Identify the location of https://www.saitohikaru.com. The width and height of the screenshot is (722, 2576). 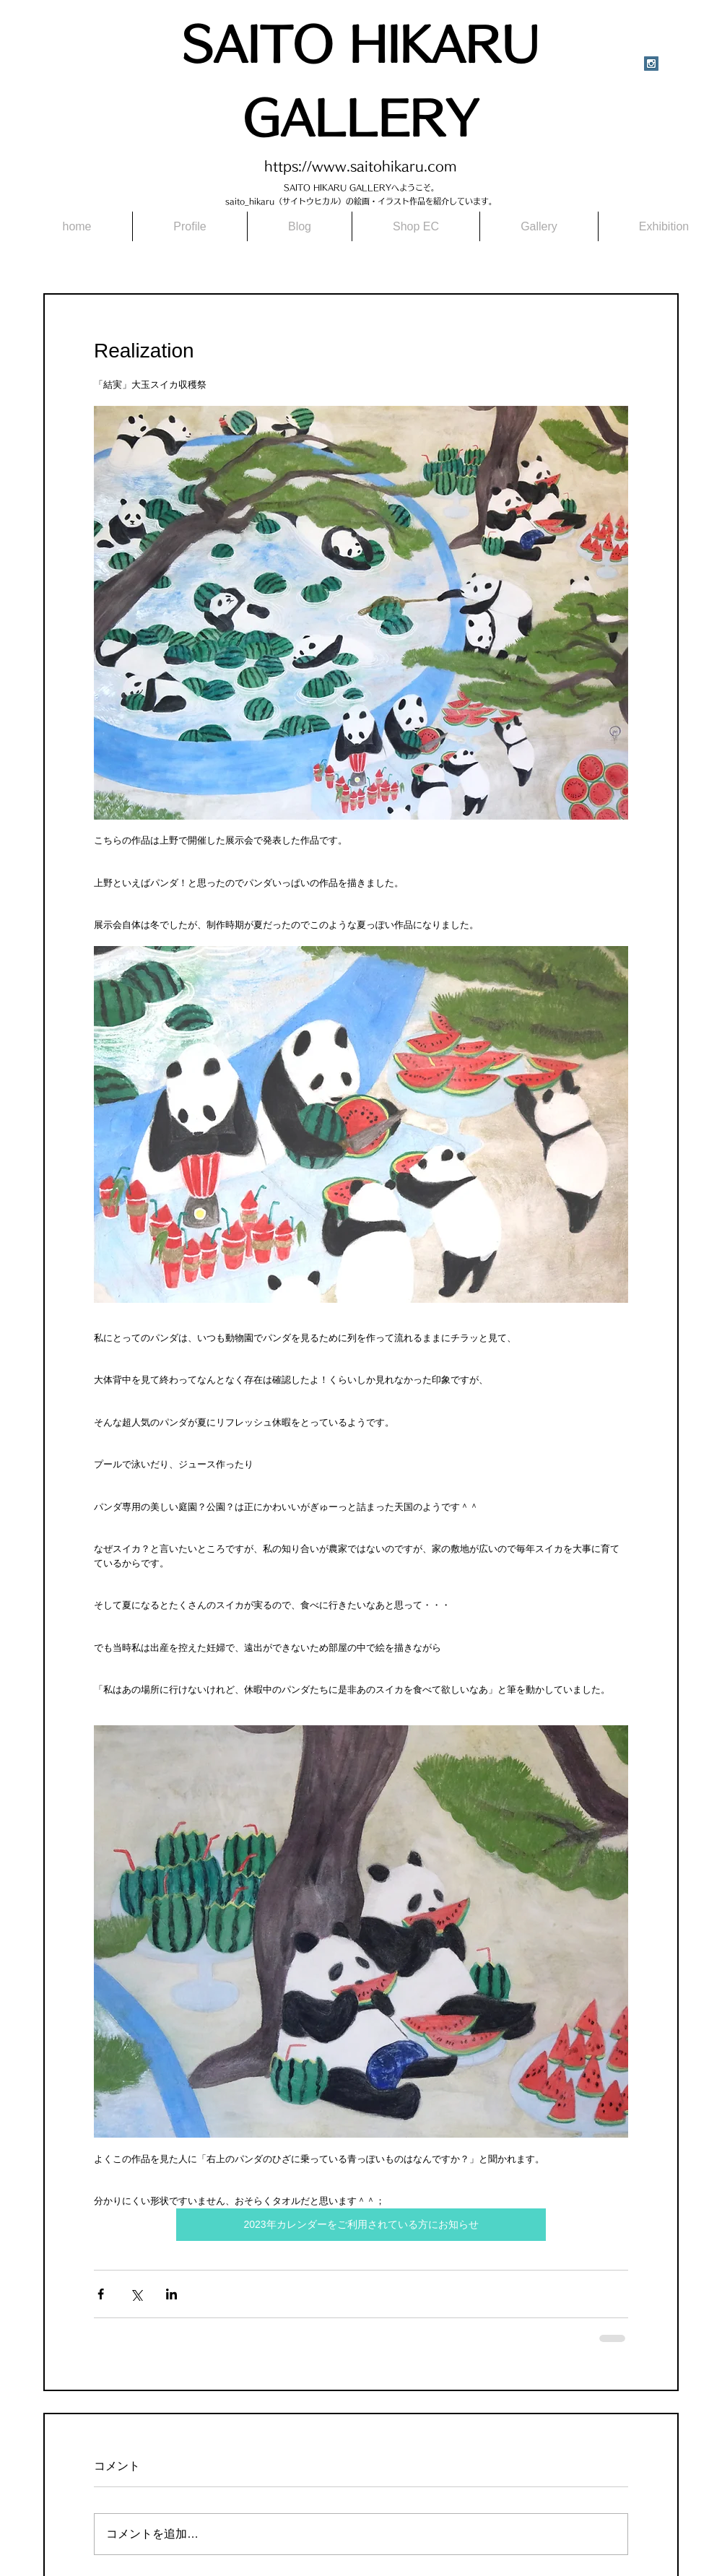
(360, 166).